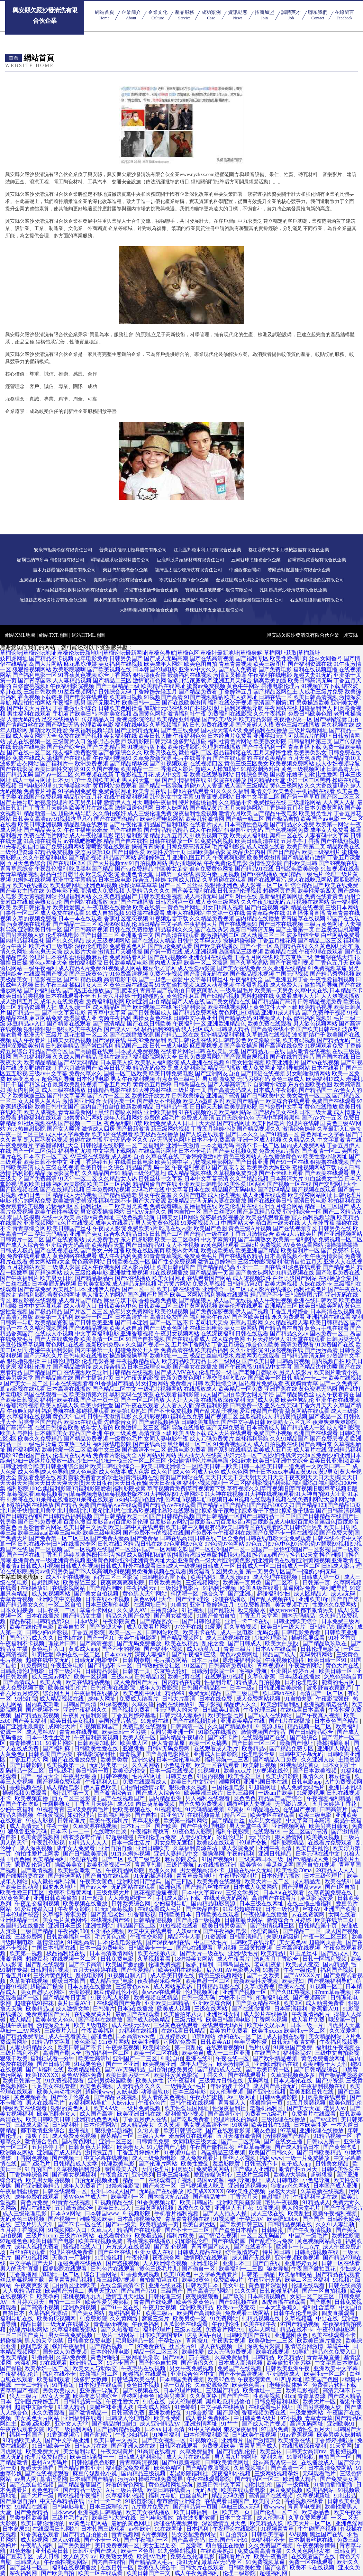  What do you see at coordinates (23, 2219) in the screenshot?
I see `无码黄色三级视频` at bounding box center [23, 2219].